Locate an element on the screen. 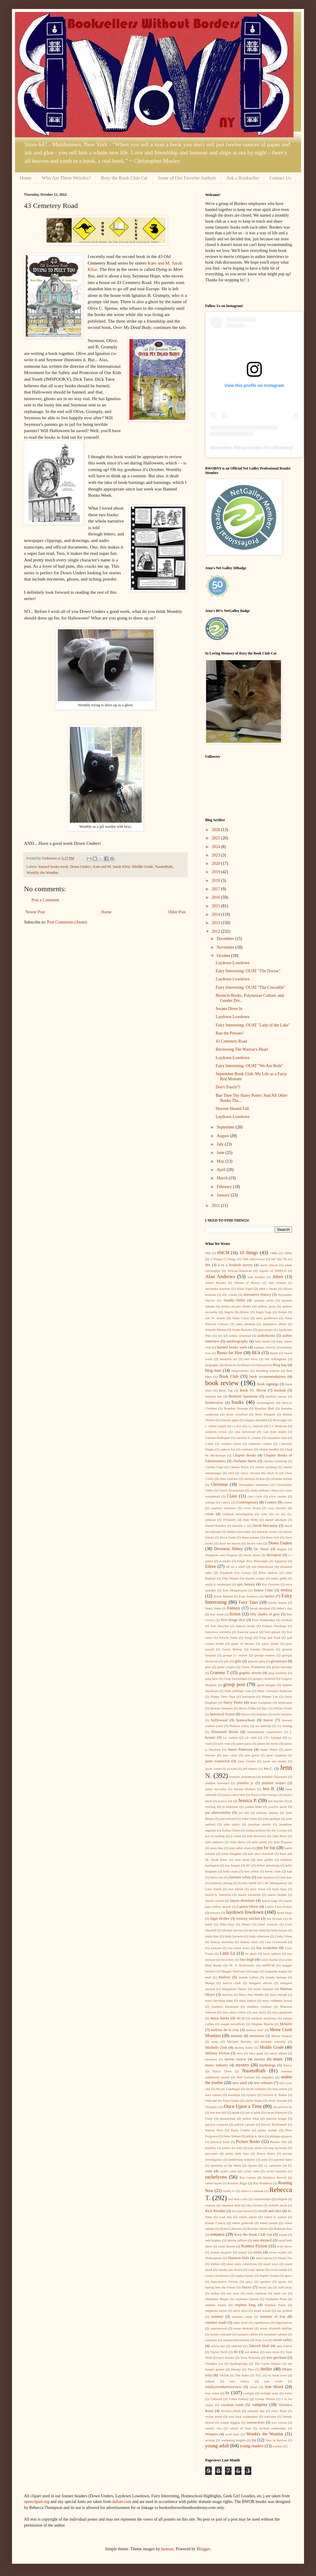  Post Comments (Atom) is located at coordinates (67, 922).